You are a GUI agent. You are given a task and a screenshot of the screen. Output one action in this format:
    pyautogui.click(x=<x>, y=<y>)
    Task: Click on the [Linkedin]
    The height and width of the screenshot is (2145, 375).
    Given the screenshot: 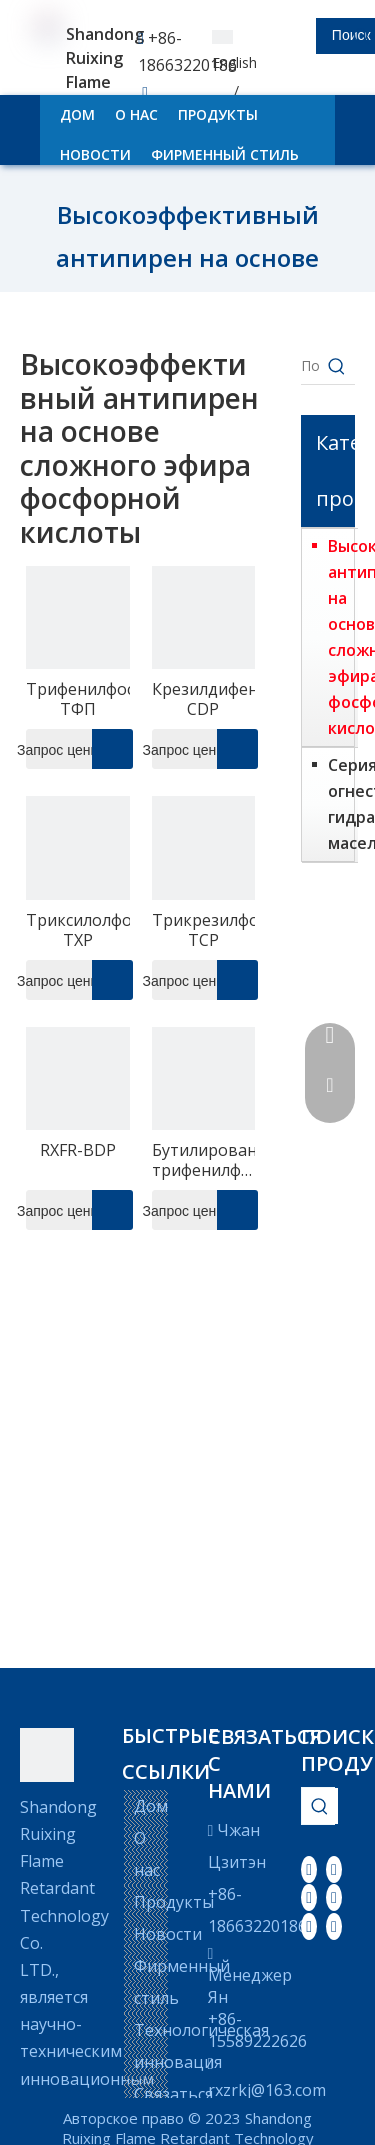 What is the action you would take?
    pyautogui.click(x=334, y=1869)
    